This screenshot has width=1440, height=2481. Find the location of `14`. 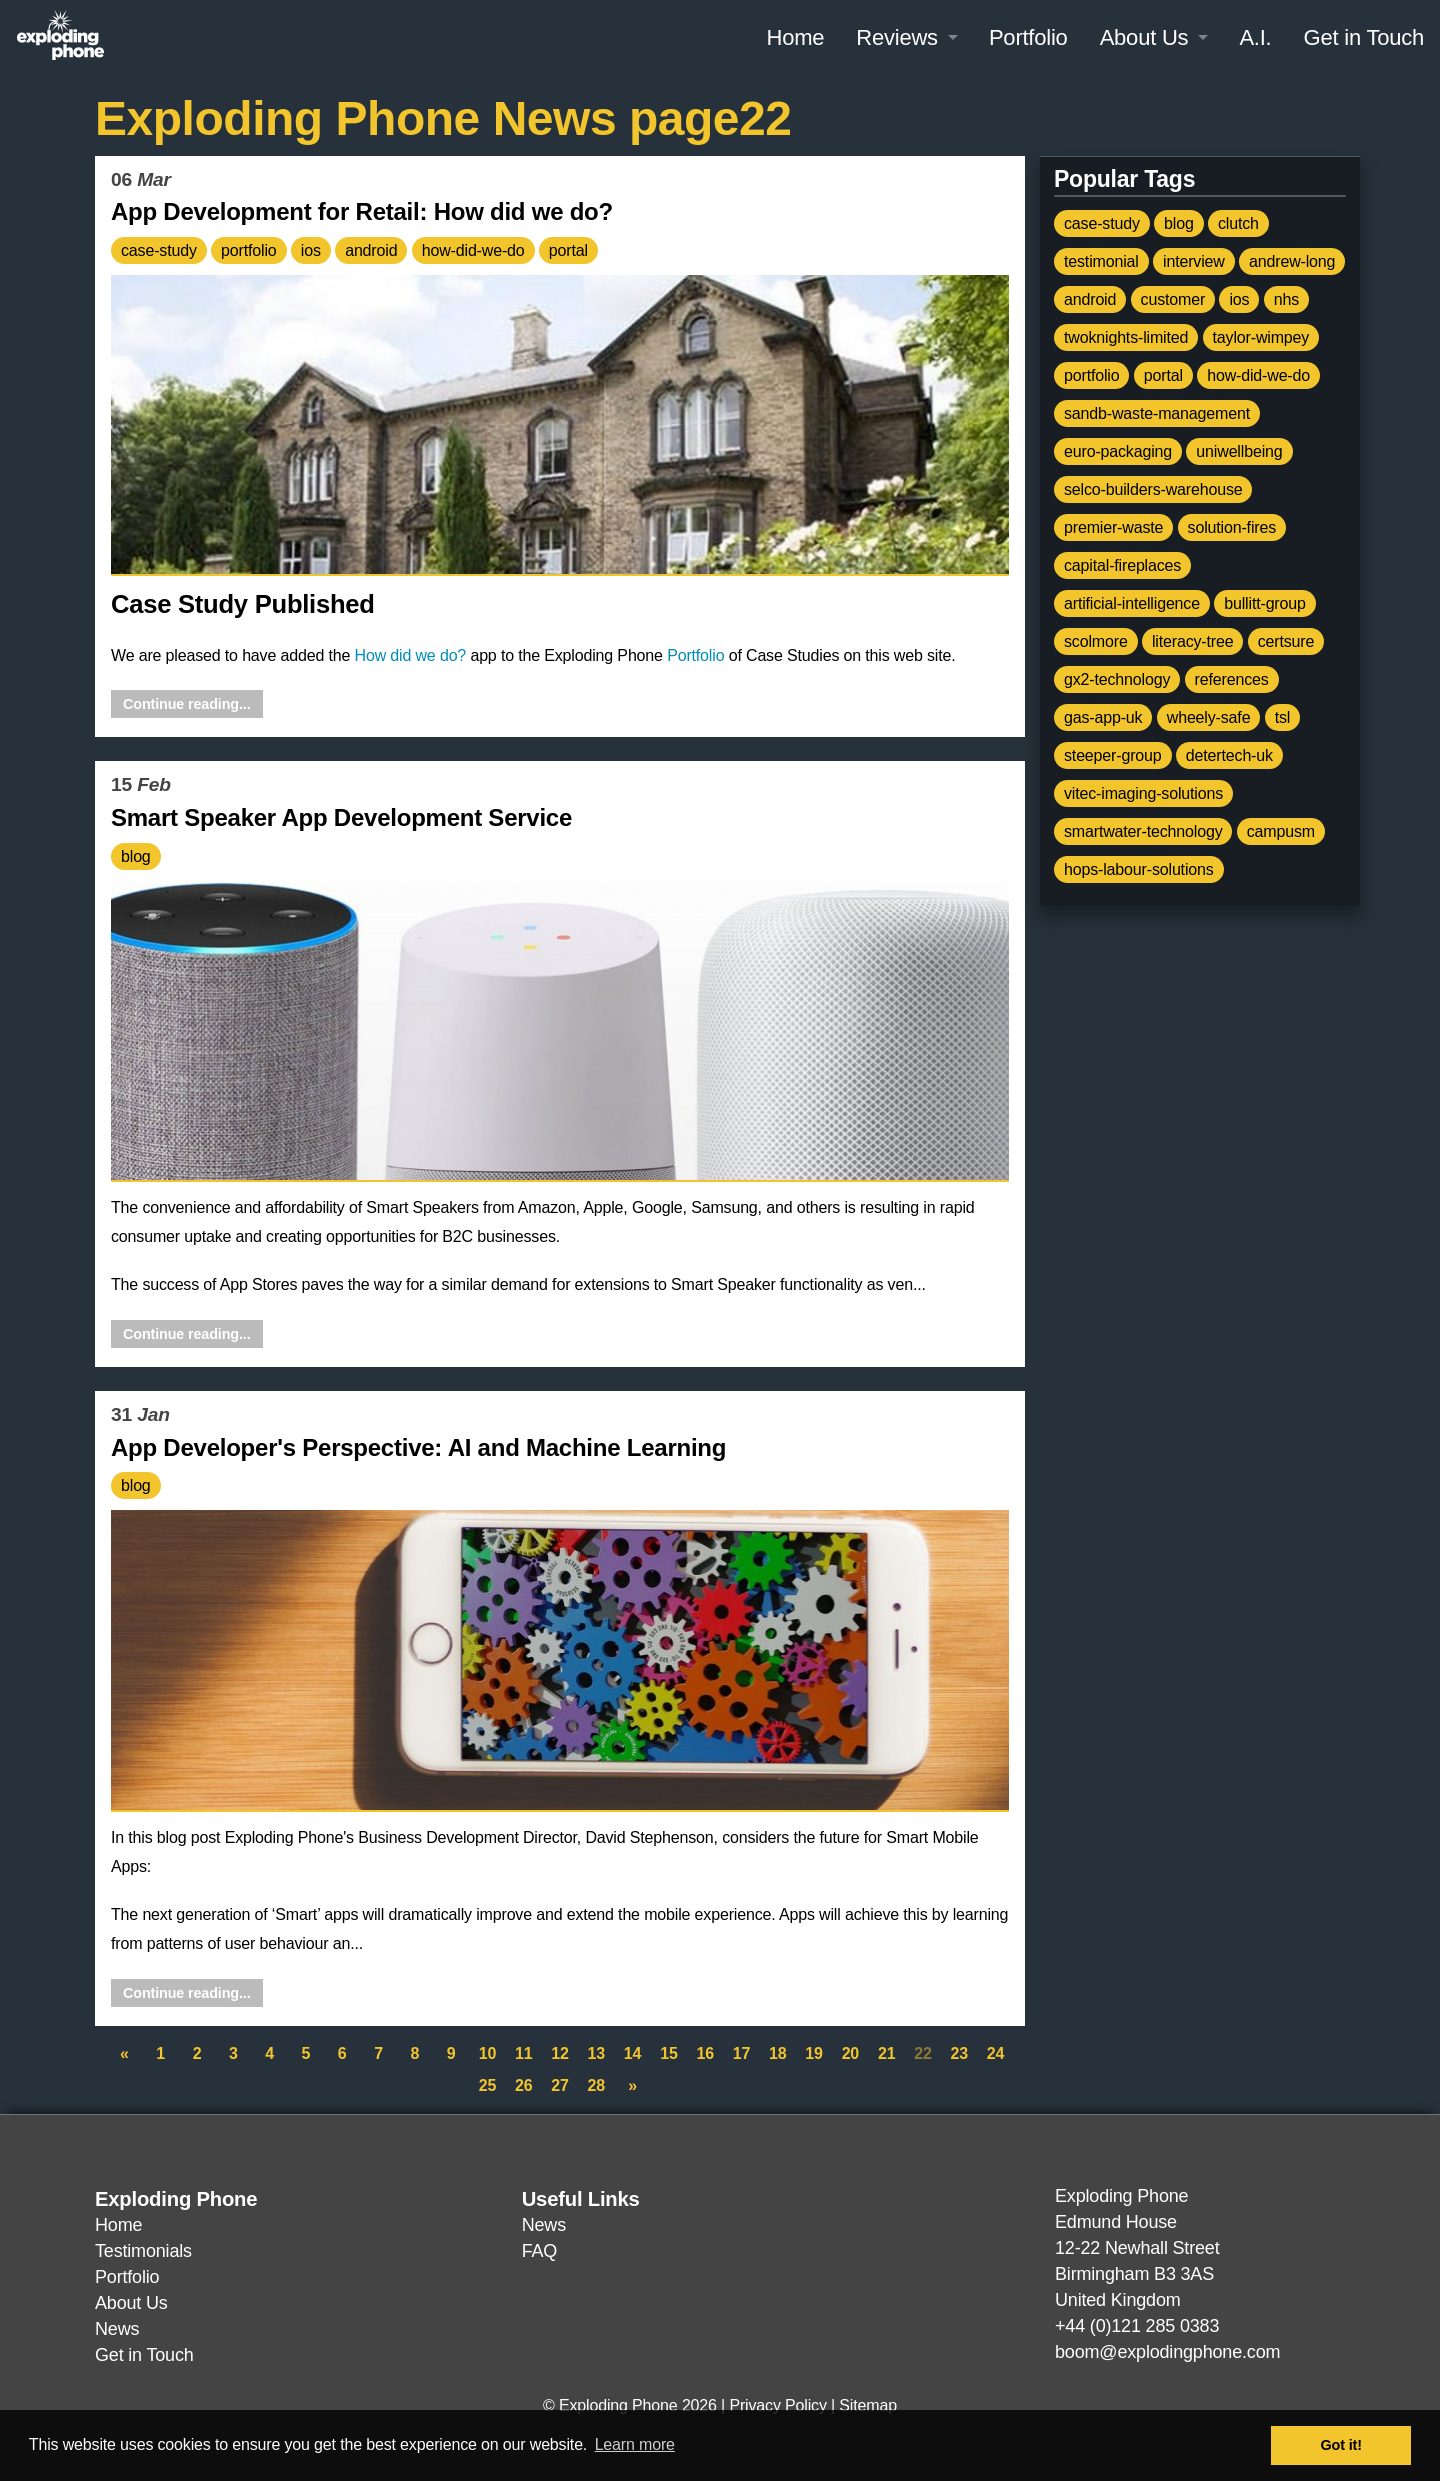

14 is located at coordinates (632, 2053).